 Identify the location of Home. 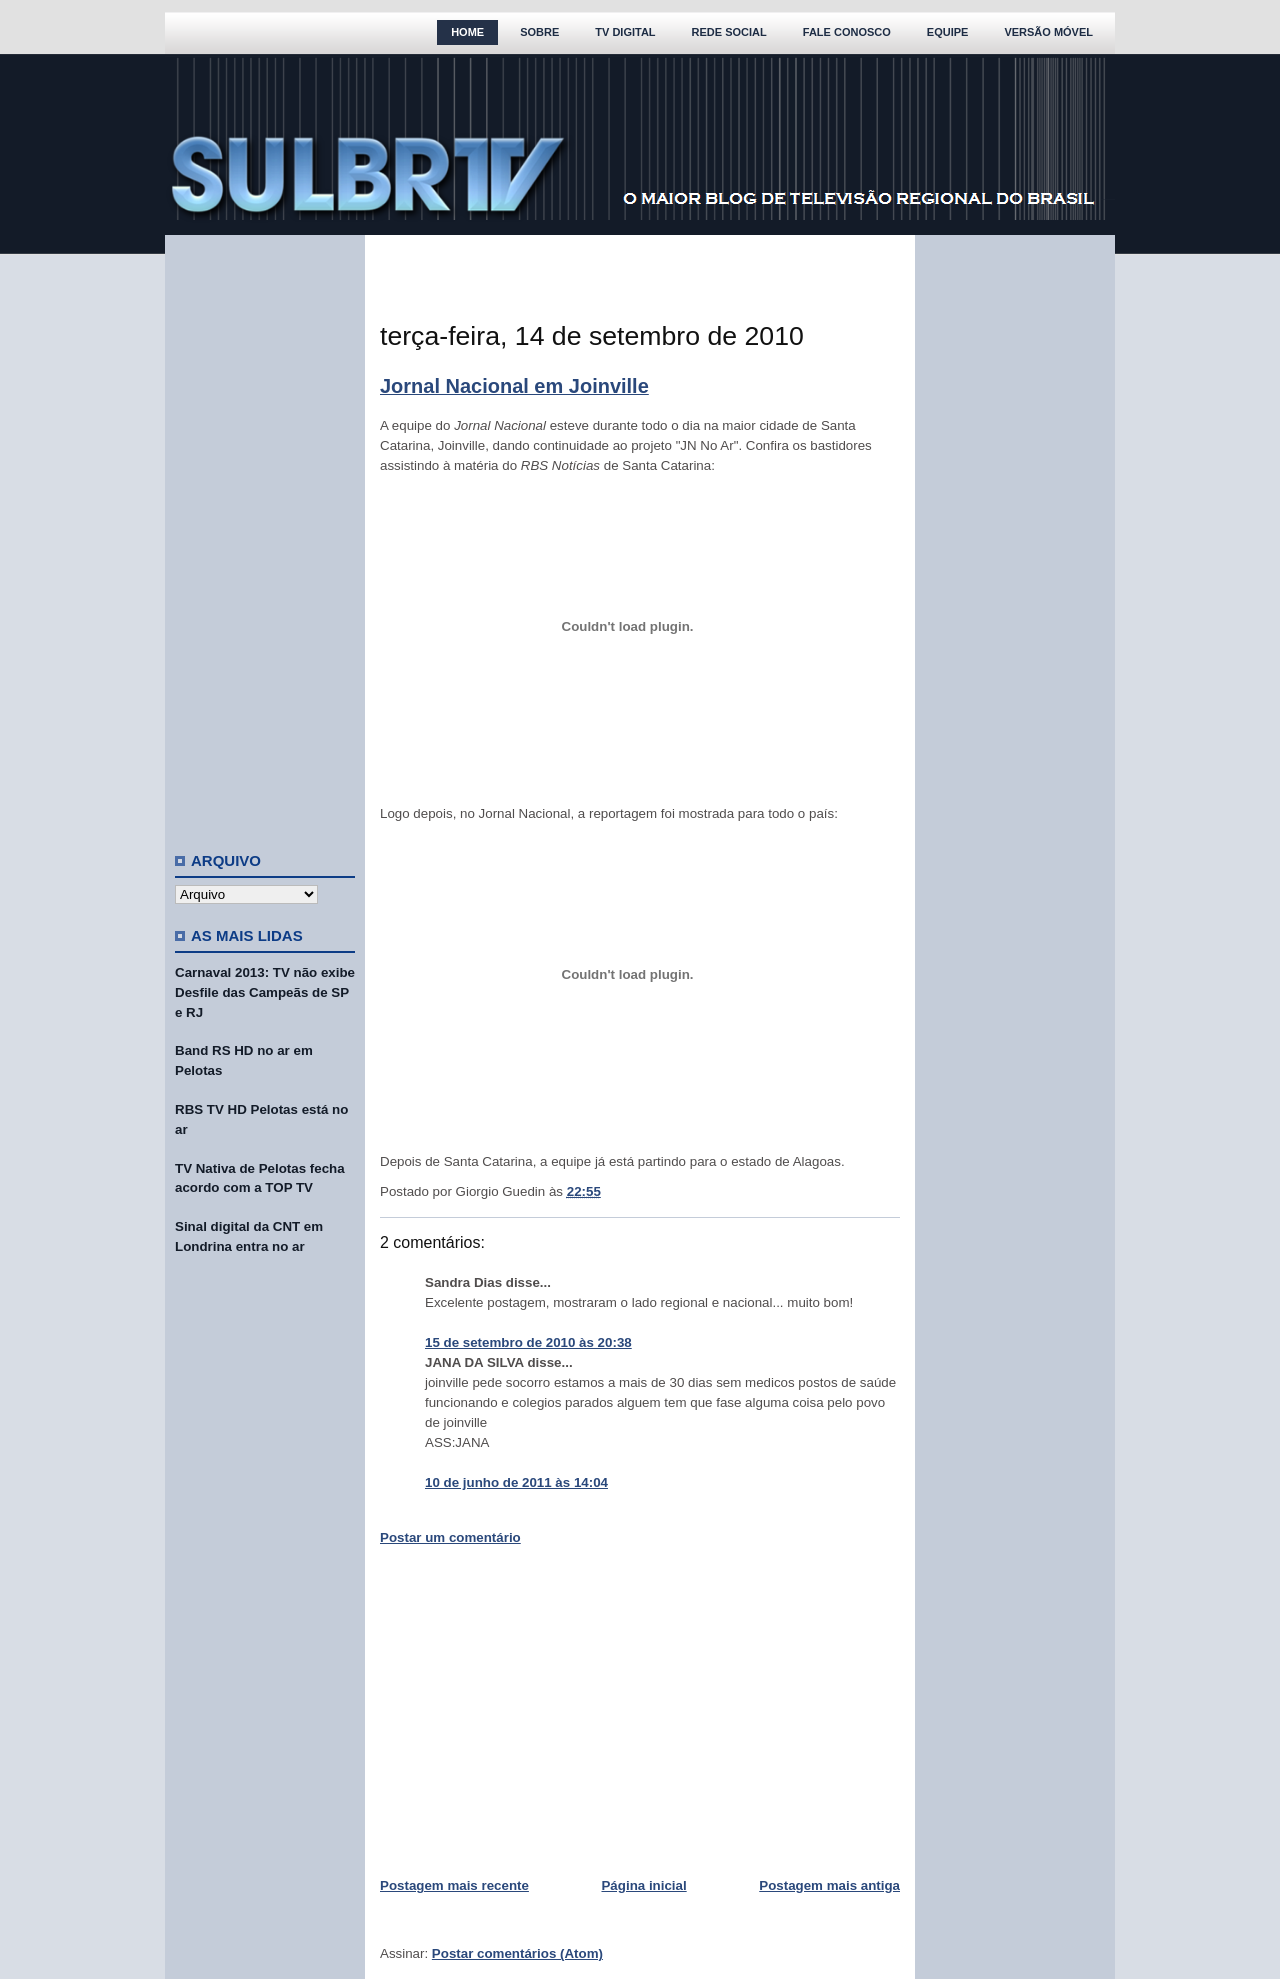
(467, 32).